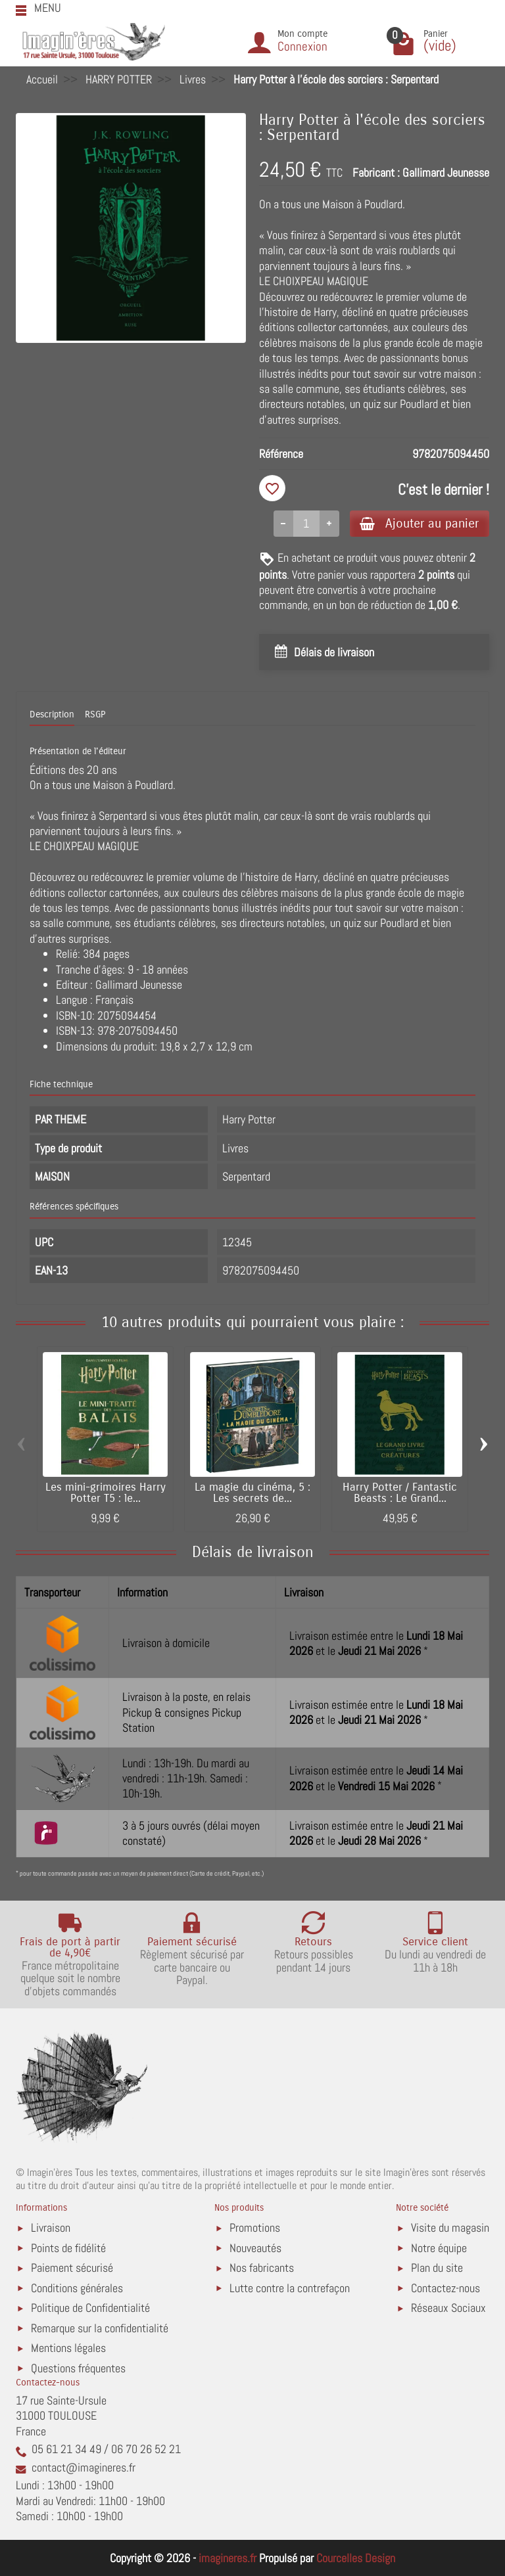 This screenshot has height=2576, width=505. Describe the element at coordinates (252, 1493) in the screenshot. I see `La magie du cinéma, 5 : Les secrets de...` at that location.